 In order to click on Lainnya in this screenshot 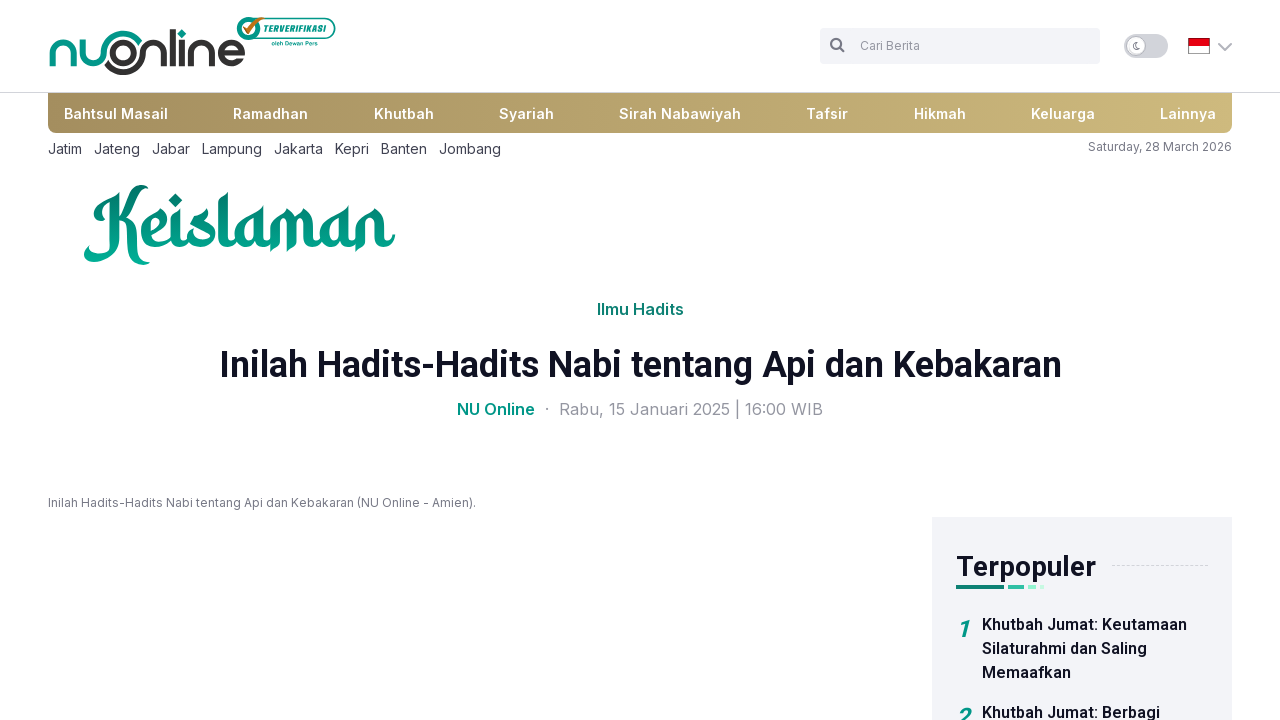, I will do `click(1188, 113)`.